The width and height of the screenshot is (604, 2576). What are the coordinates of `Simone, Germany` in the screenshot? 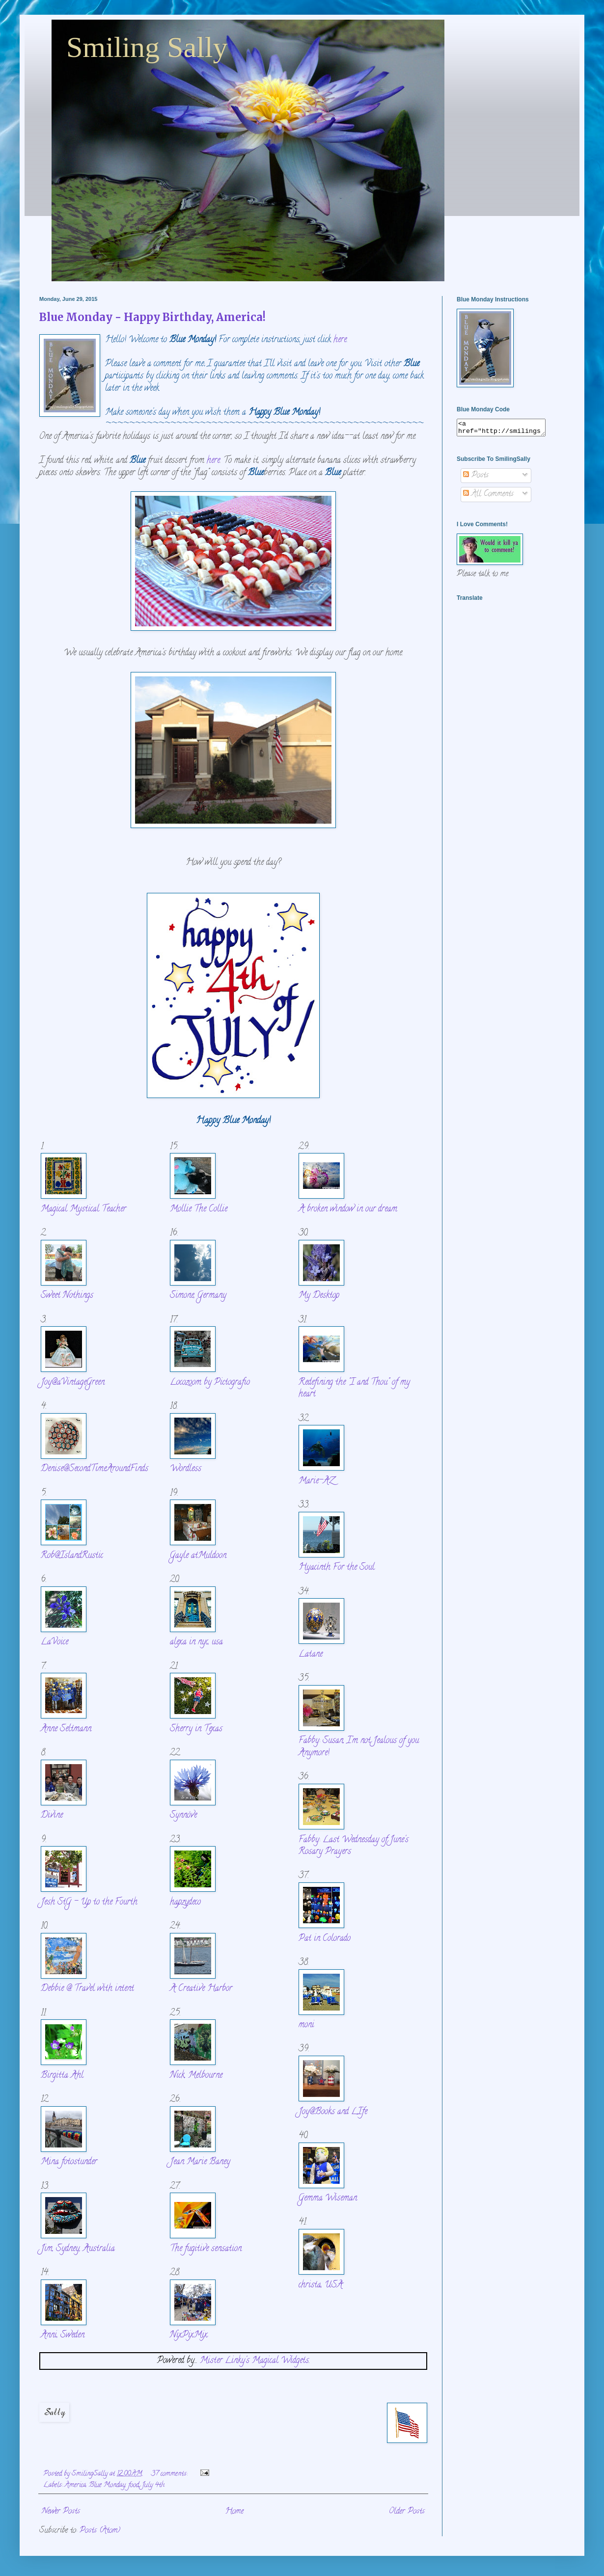 It's located at (198, 1295).